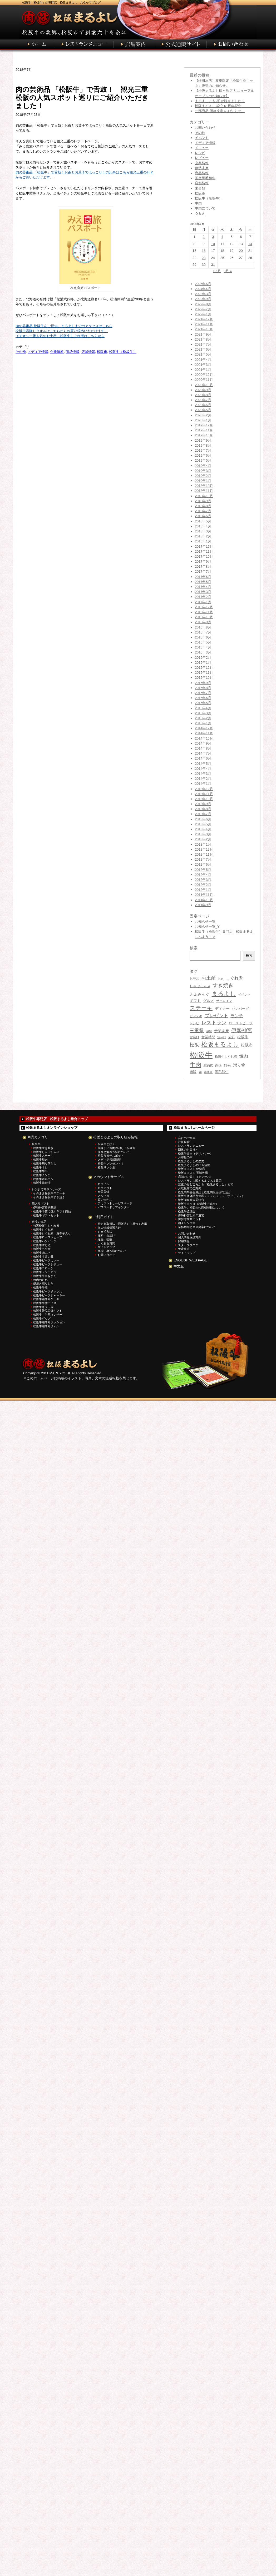 The image size is (276, 2576). I want to click on そのまま松阪牛すき焼き, so click(49, 1197).